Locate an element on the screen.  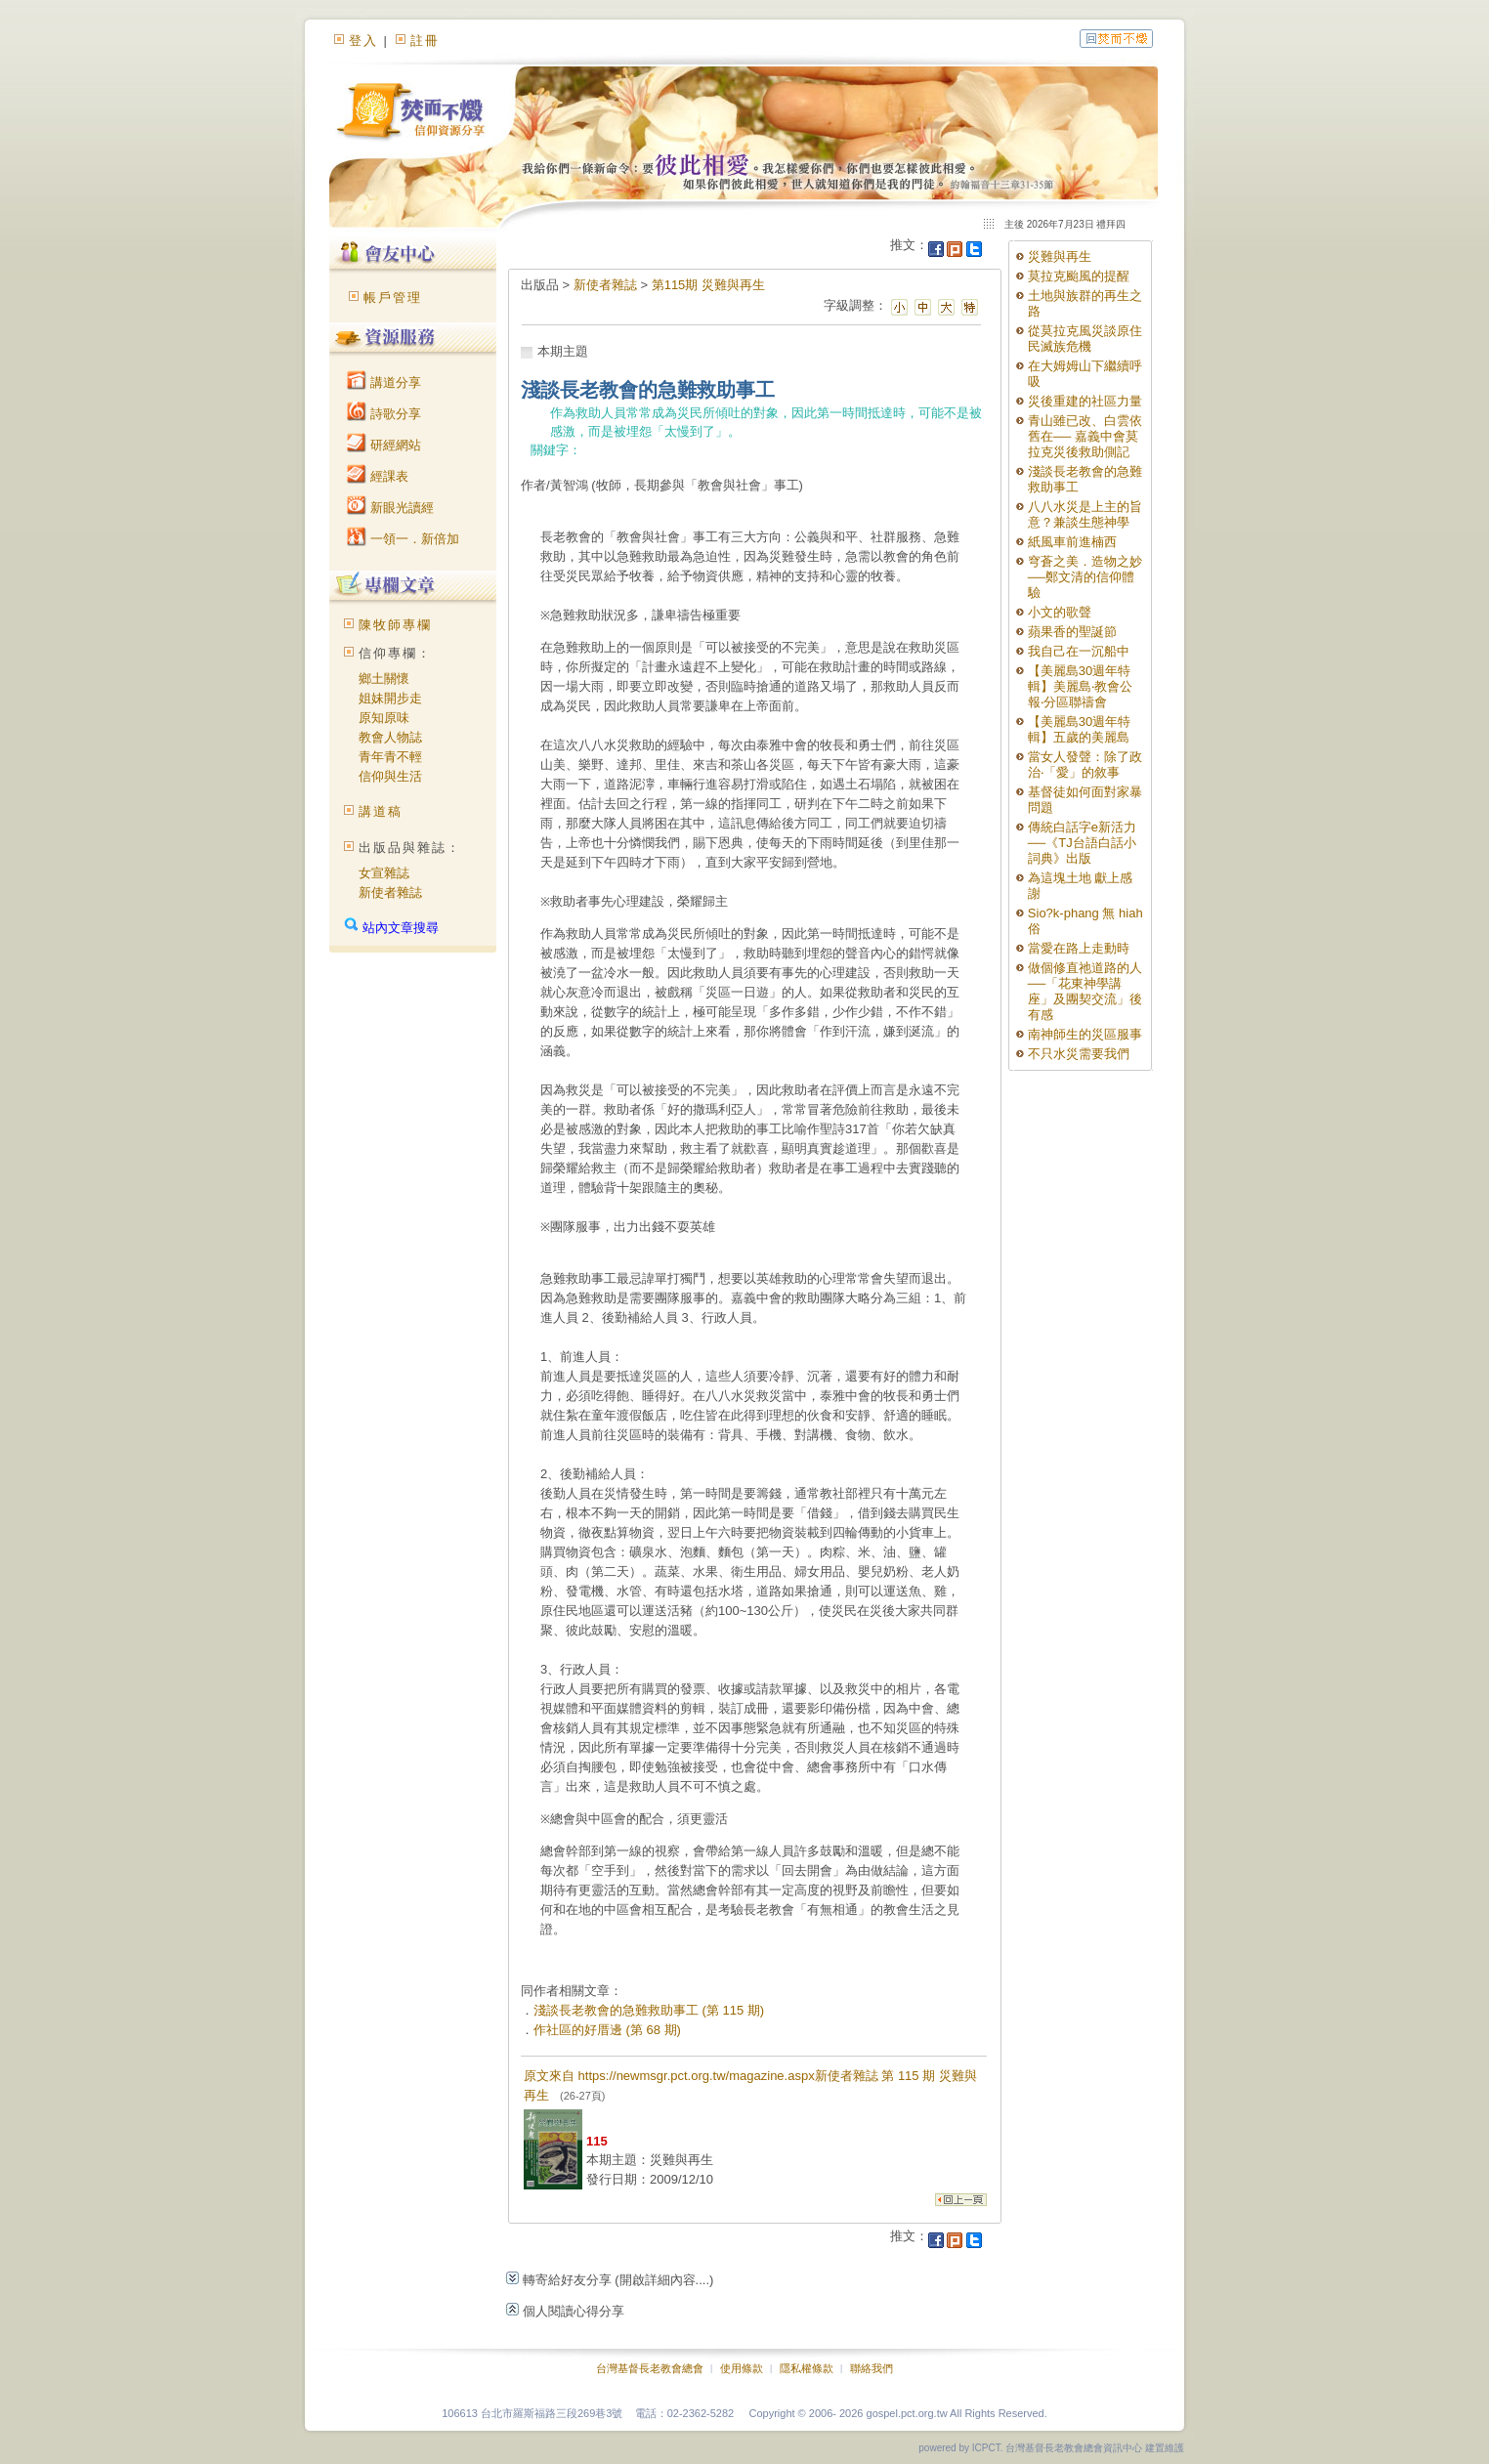
從莫拉克風災談原住民滅族危機 is located at coordinates (1085, 338).